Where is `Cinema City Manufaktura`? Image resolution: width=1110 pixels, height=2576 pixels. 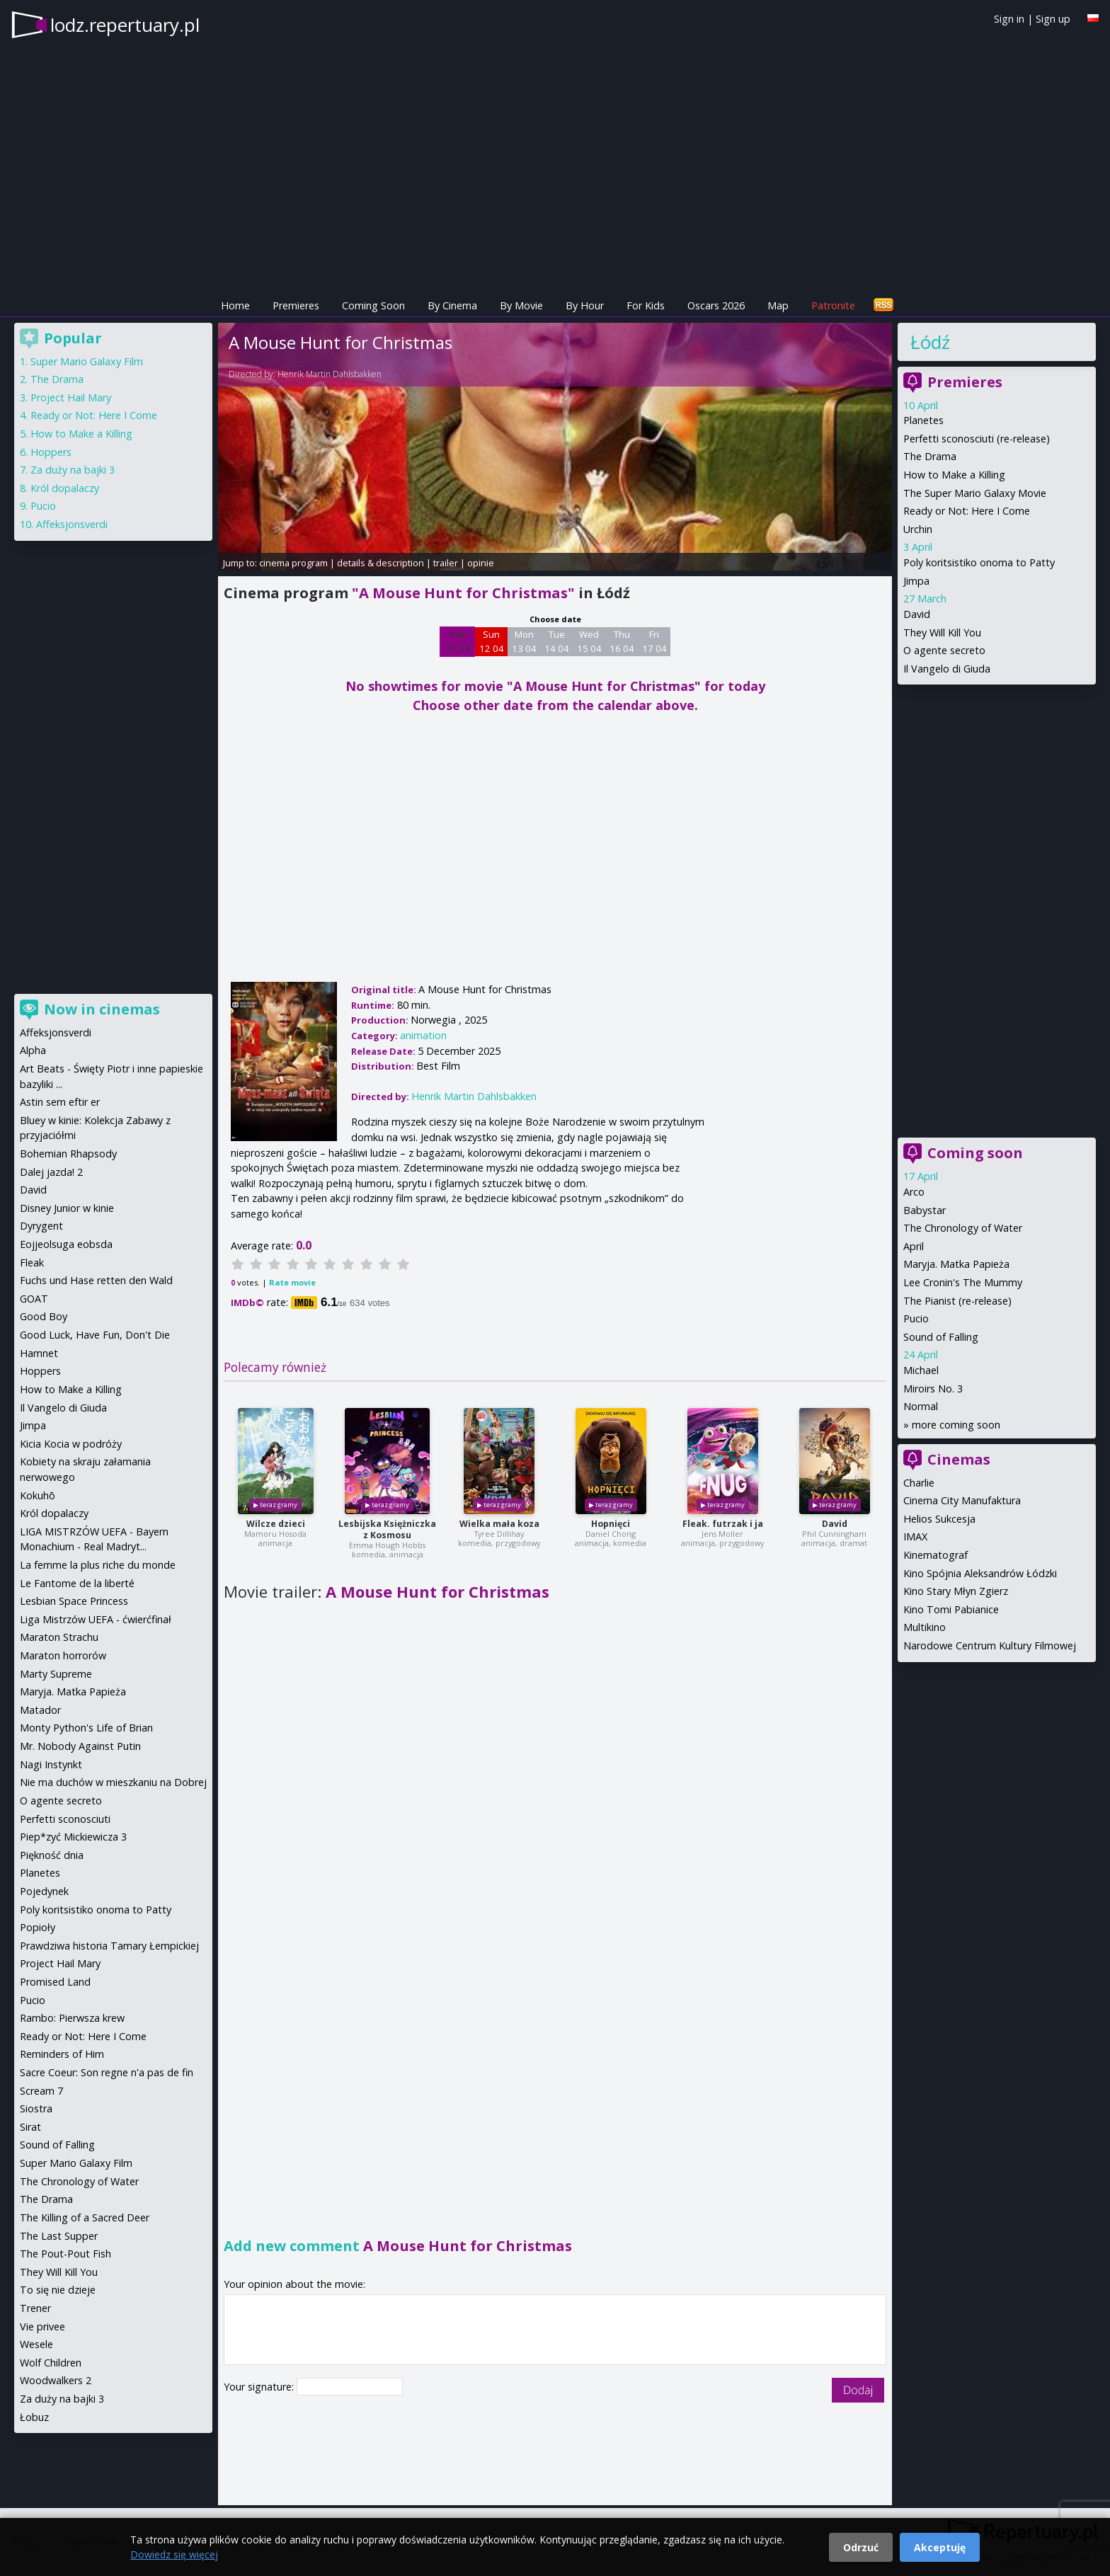
Cinema City Manufaktura is located at coordinates (962, 1500).